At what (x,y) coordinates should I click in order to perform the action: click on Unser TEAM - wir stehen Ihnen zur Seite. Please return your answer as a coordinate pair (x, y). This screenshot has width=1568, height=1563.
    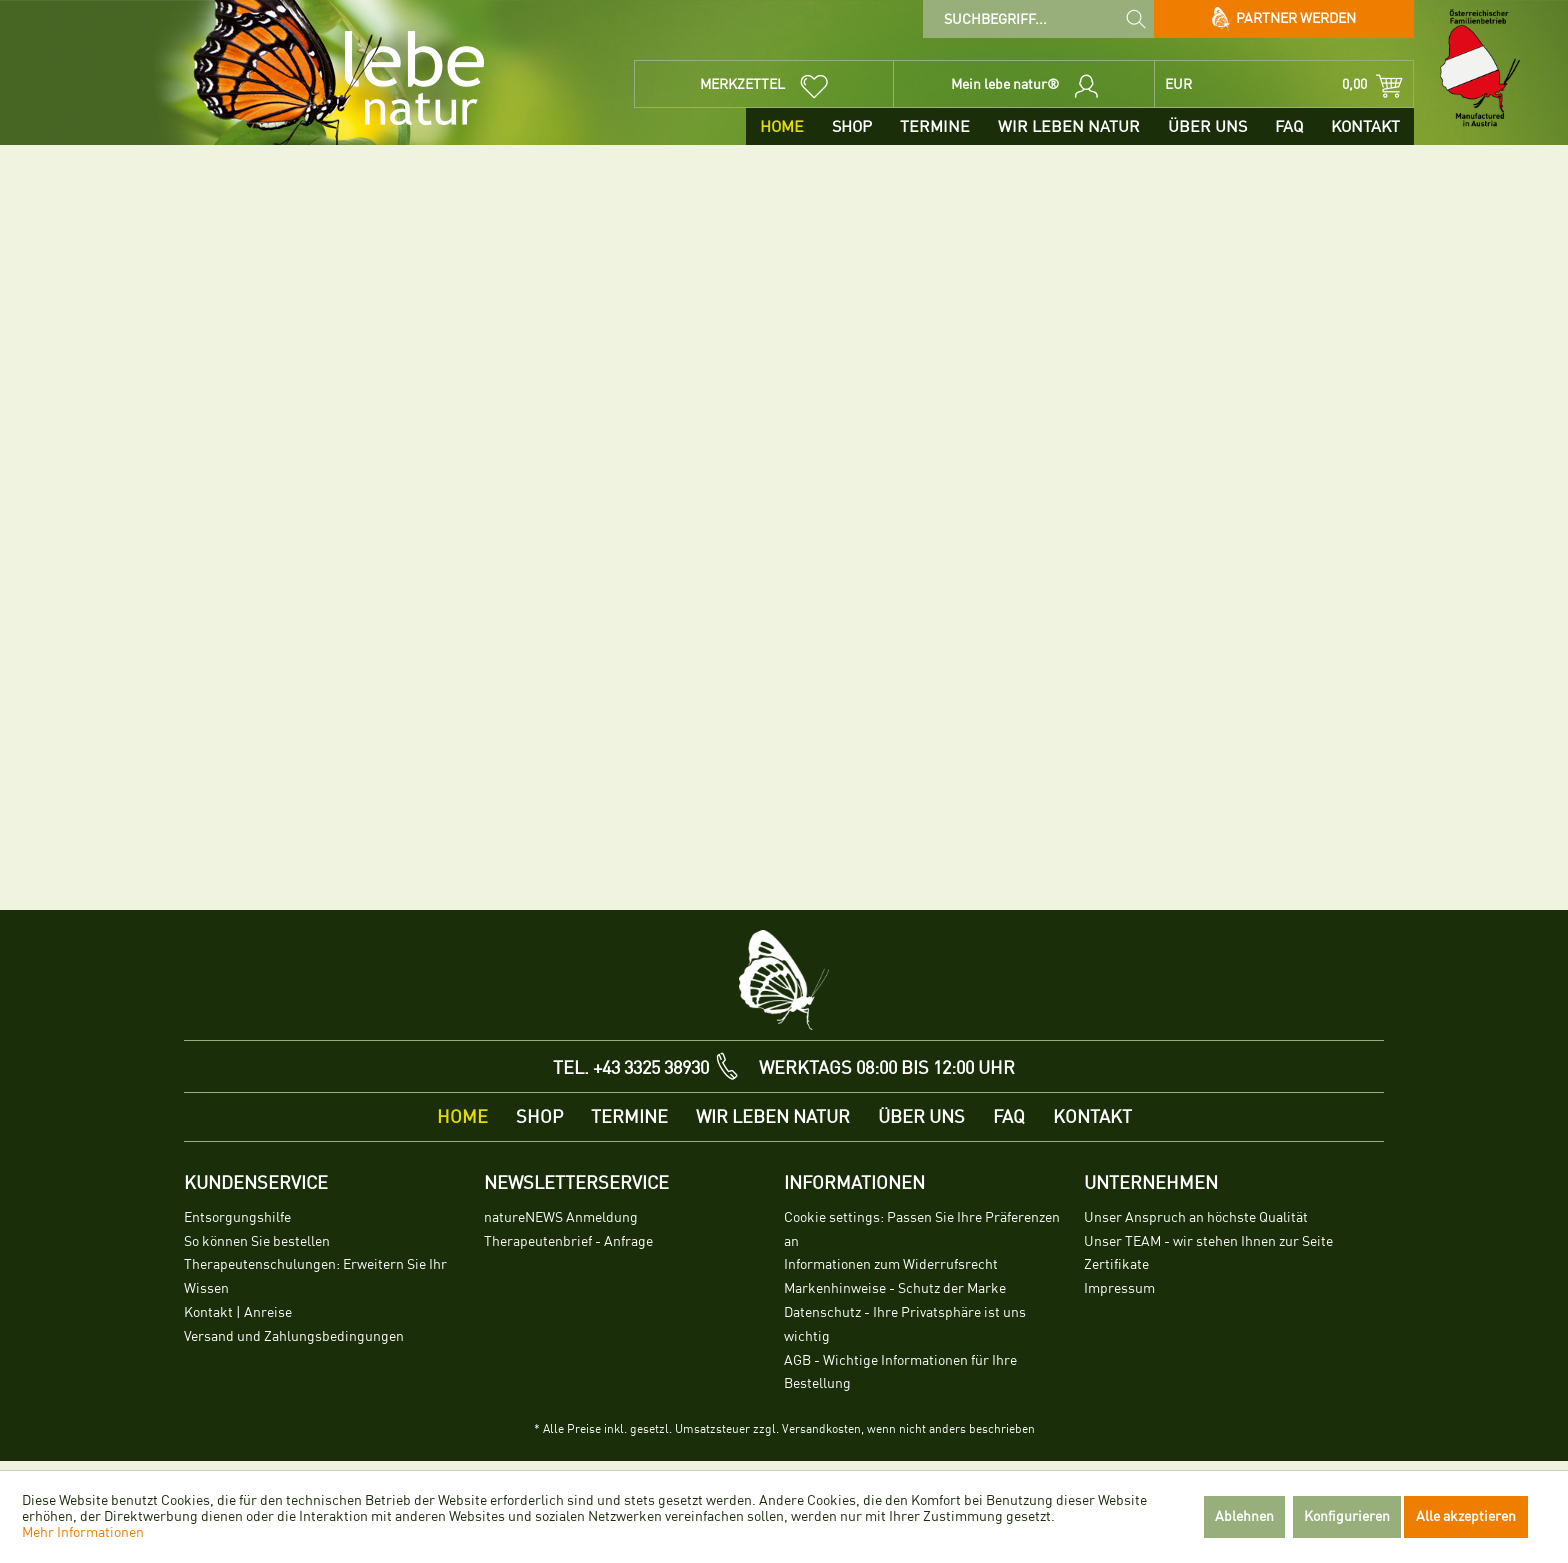
    Looking at the image, I should click on (1208, 1241).